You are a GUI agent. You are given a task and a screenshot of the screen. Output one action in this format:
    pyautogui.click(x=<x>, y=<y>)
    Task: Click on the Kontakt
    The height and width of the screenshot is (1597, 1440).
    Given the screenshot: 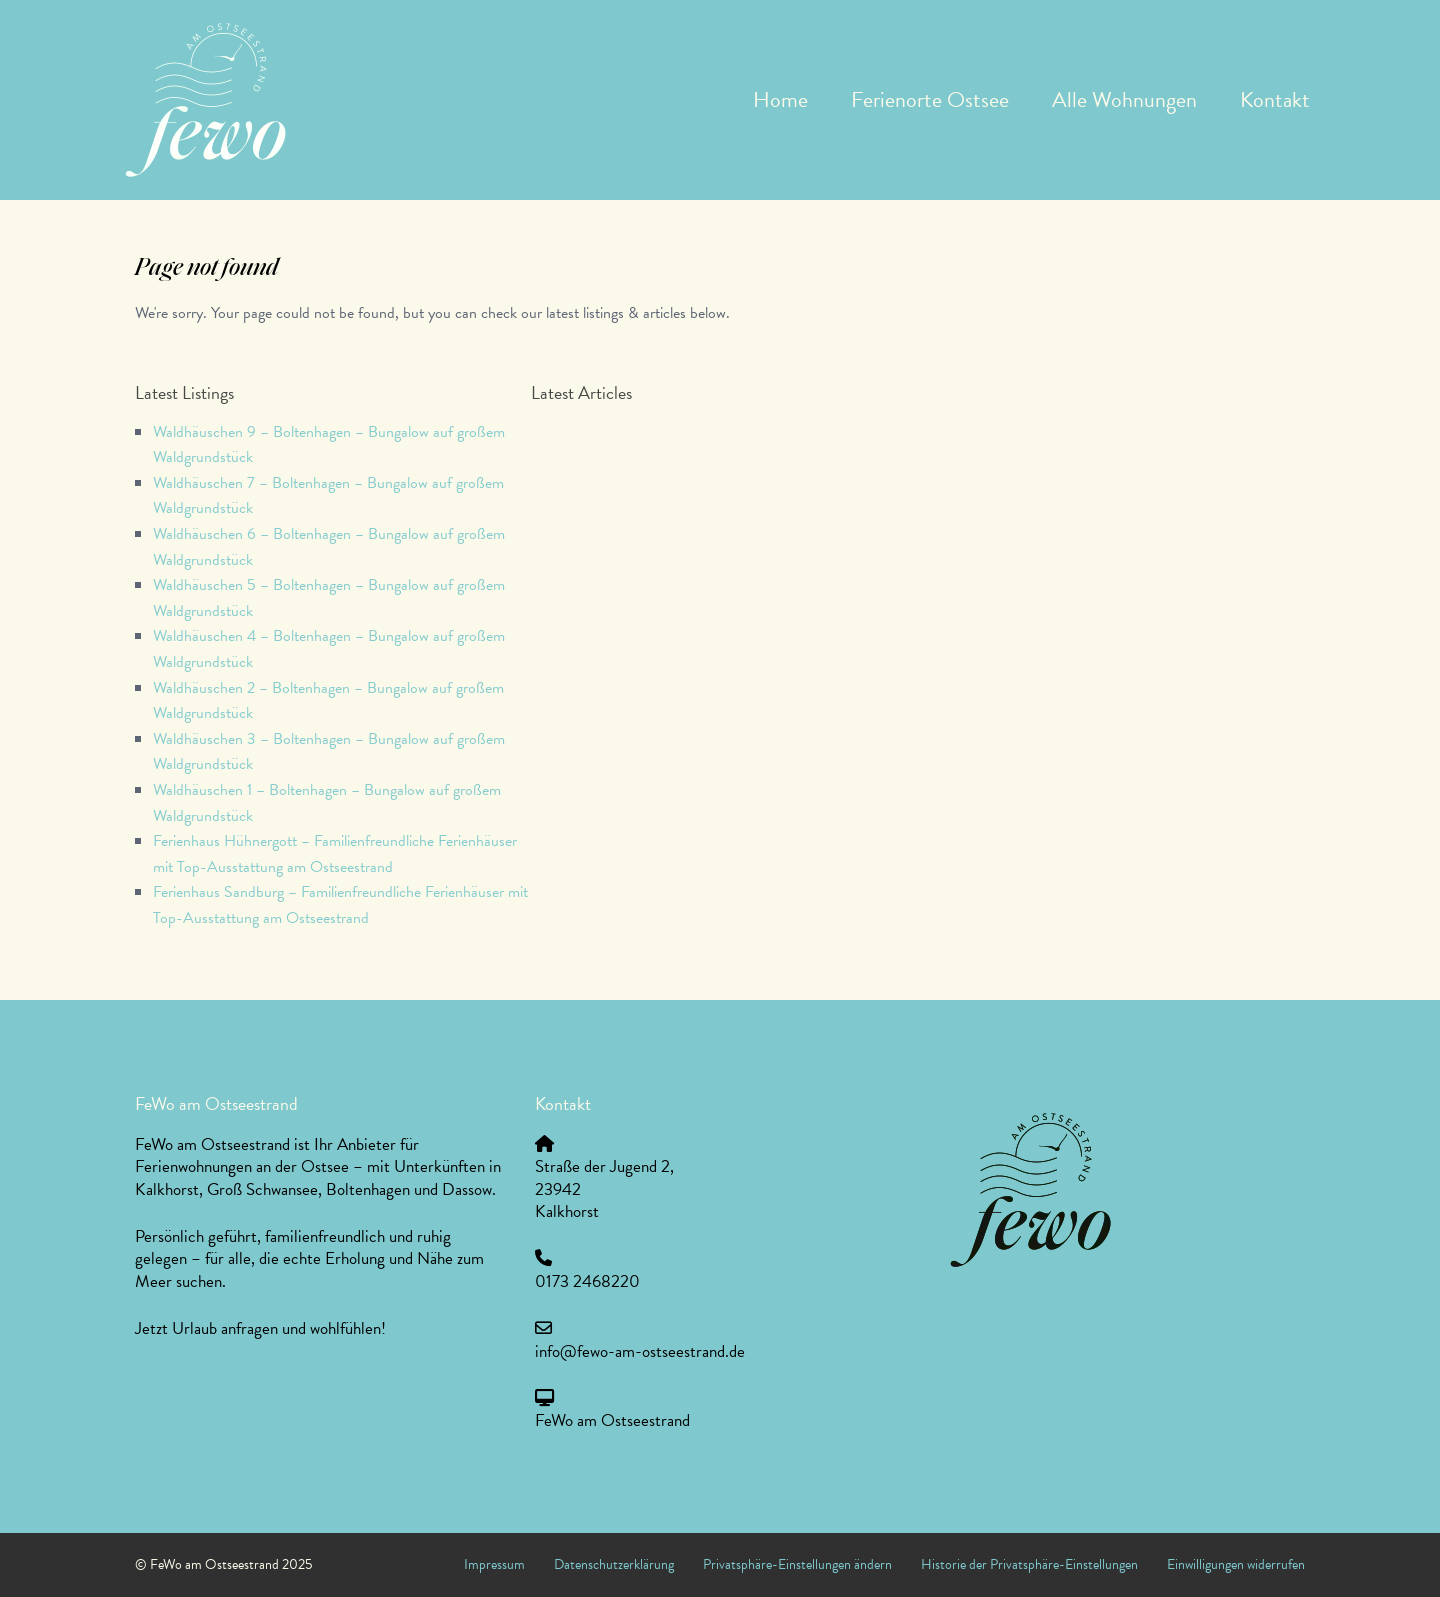 What is the action you would take?
    pyautogui.click(x=1275, y=99)
    